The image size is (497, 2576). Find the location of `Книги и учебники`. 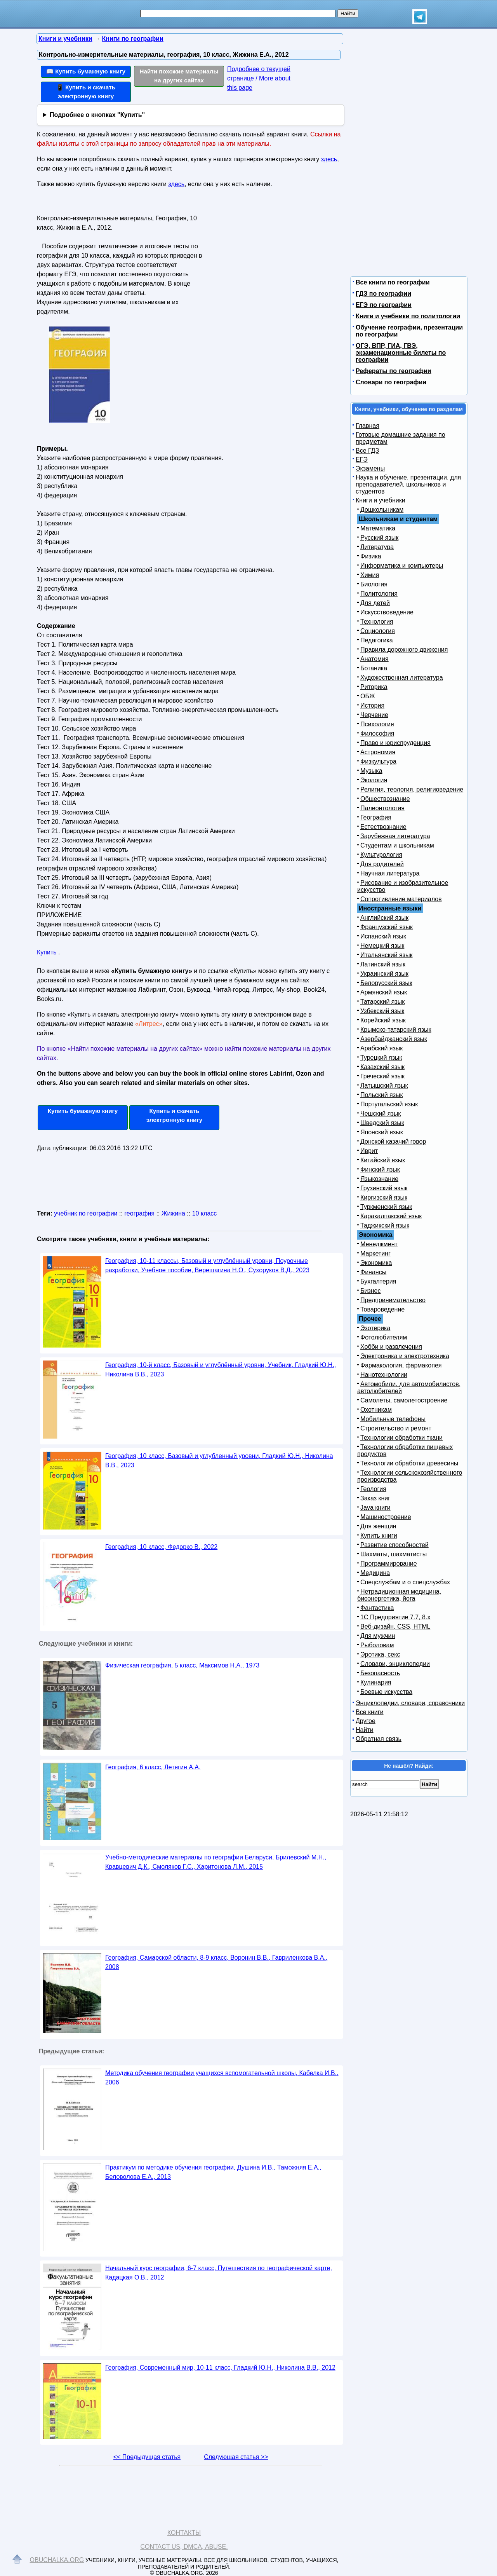

Книги и учебники is located at coordinates (380, 500).